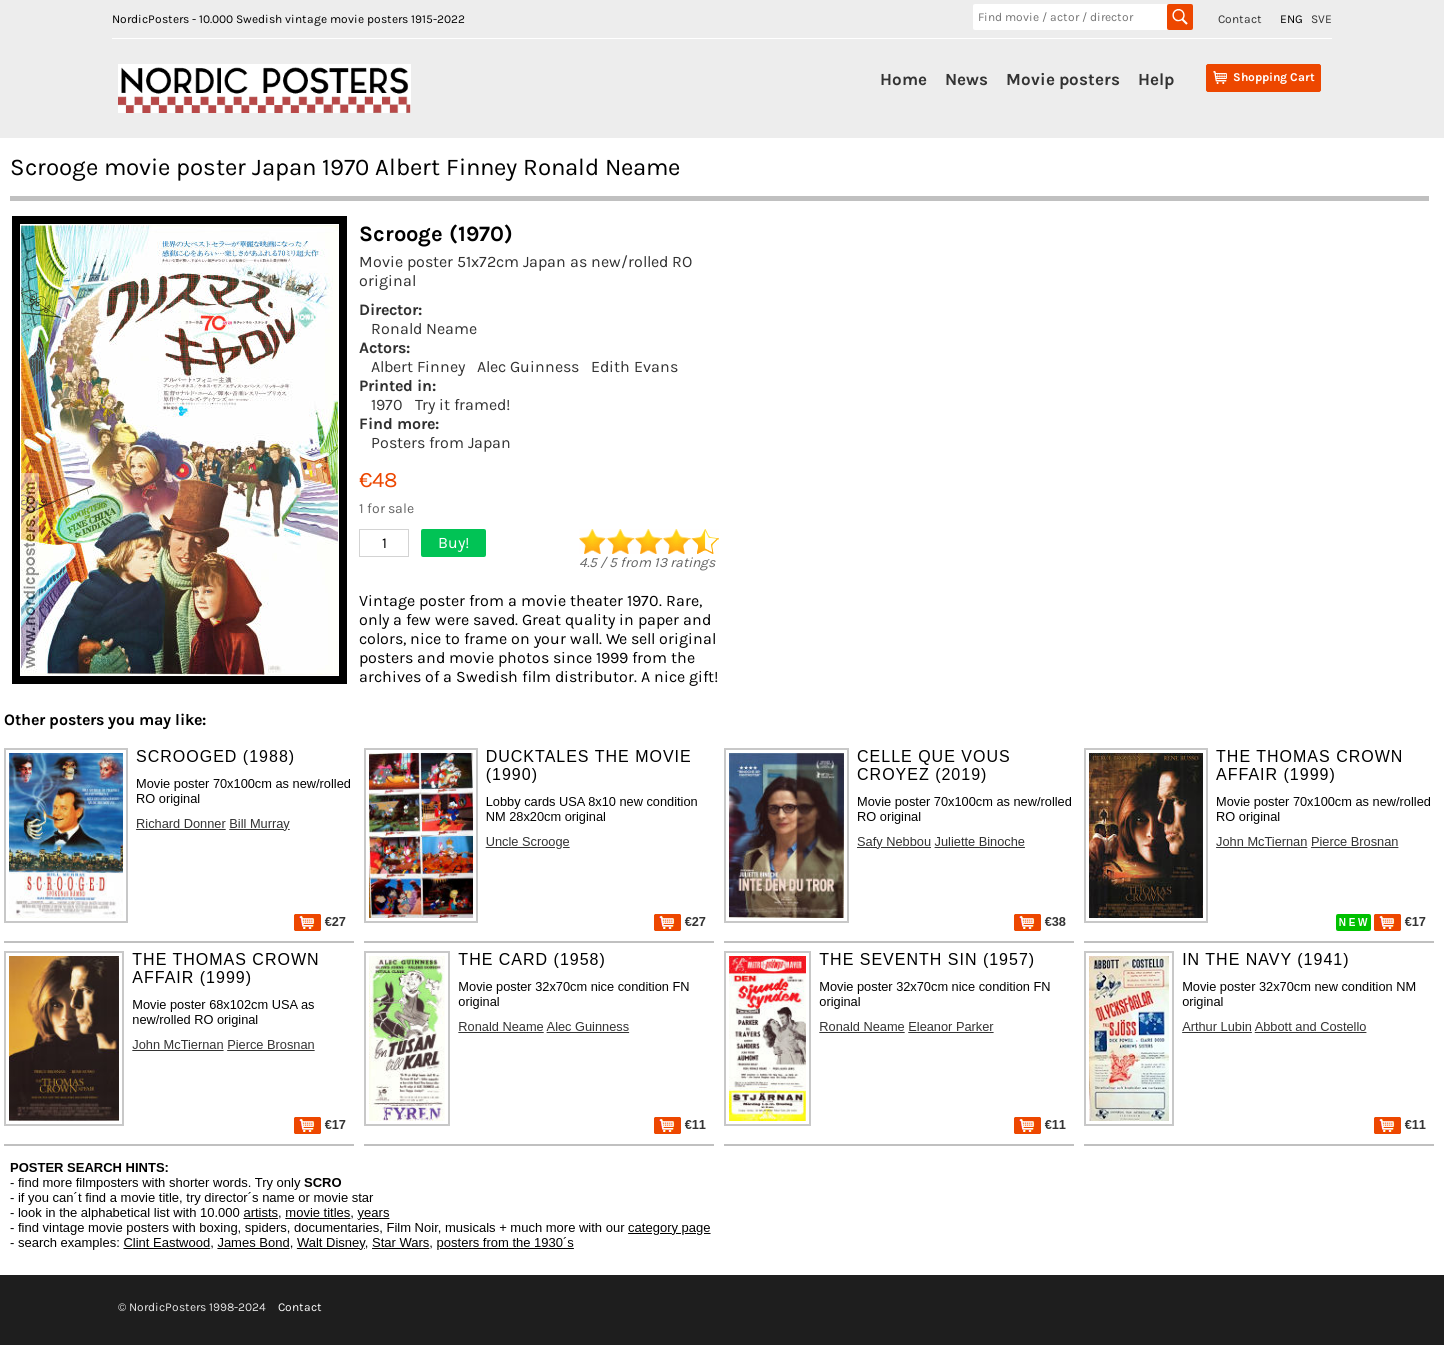 This screenshot has height=1345, width=1444. Describe the element at coordinates (903, 79) in the screenshot. I see `Home` at that location.